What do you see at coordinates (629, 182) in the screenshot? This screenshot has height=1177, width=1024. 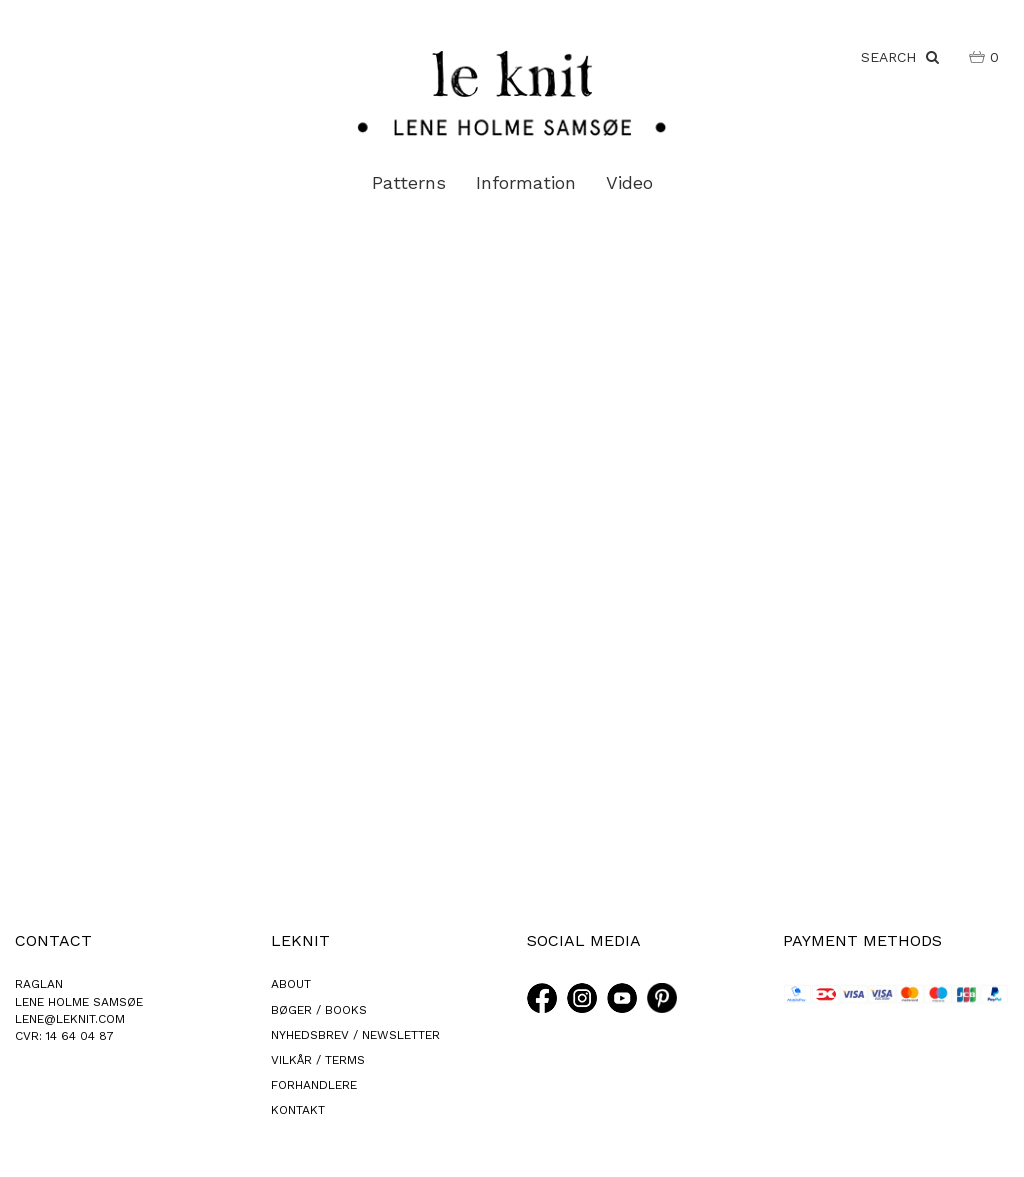 I see `Video` at bounding box center [629, 182].